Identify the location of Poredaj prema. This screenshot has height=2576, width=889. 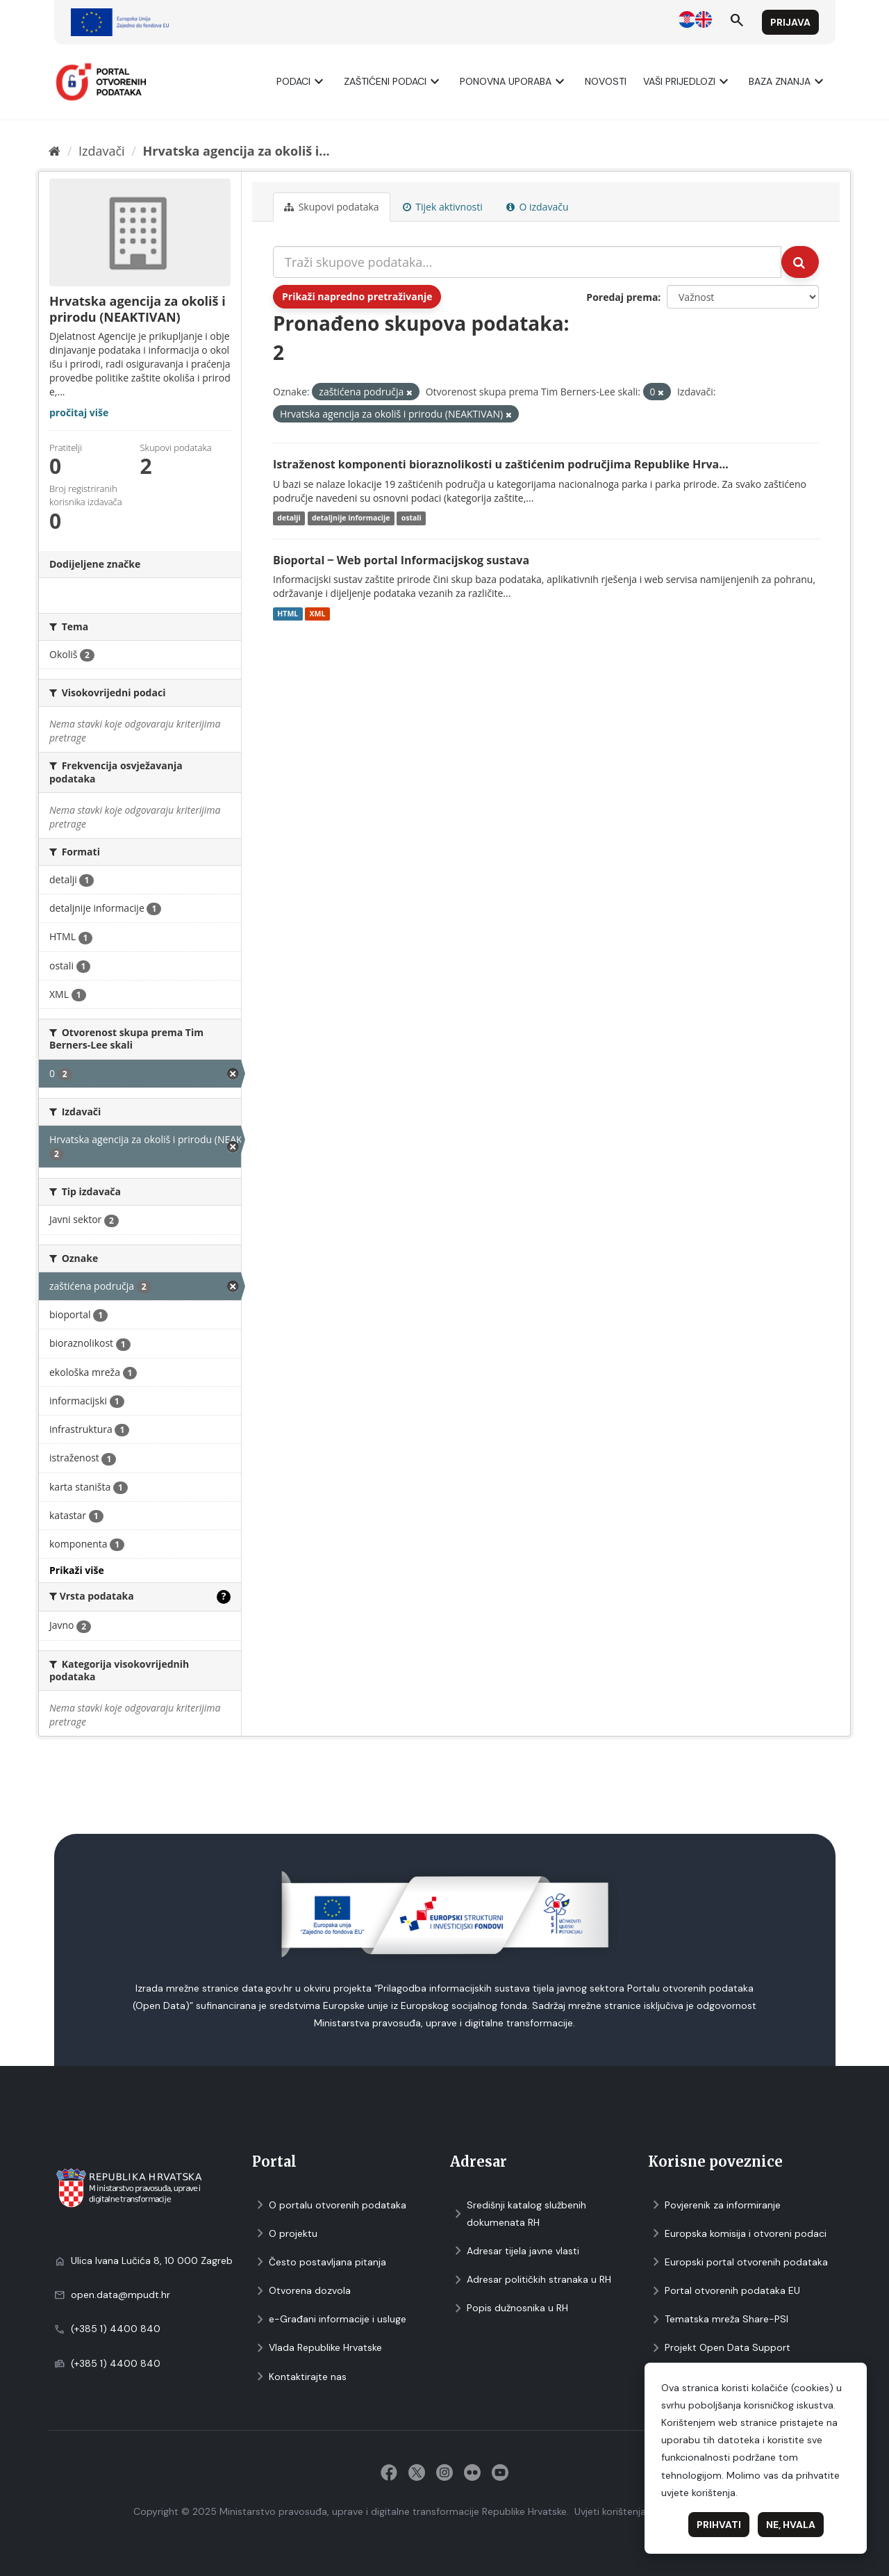
(622, 297).